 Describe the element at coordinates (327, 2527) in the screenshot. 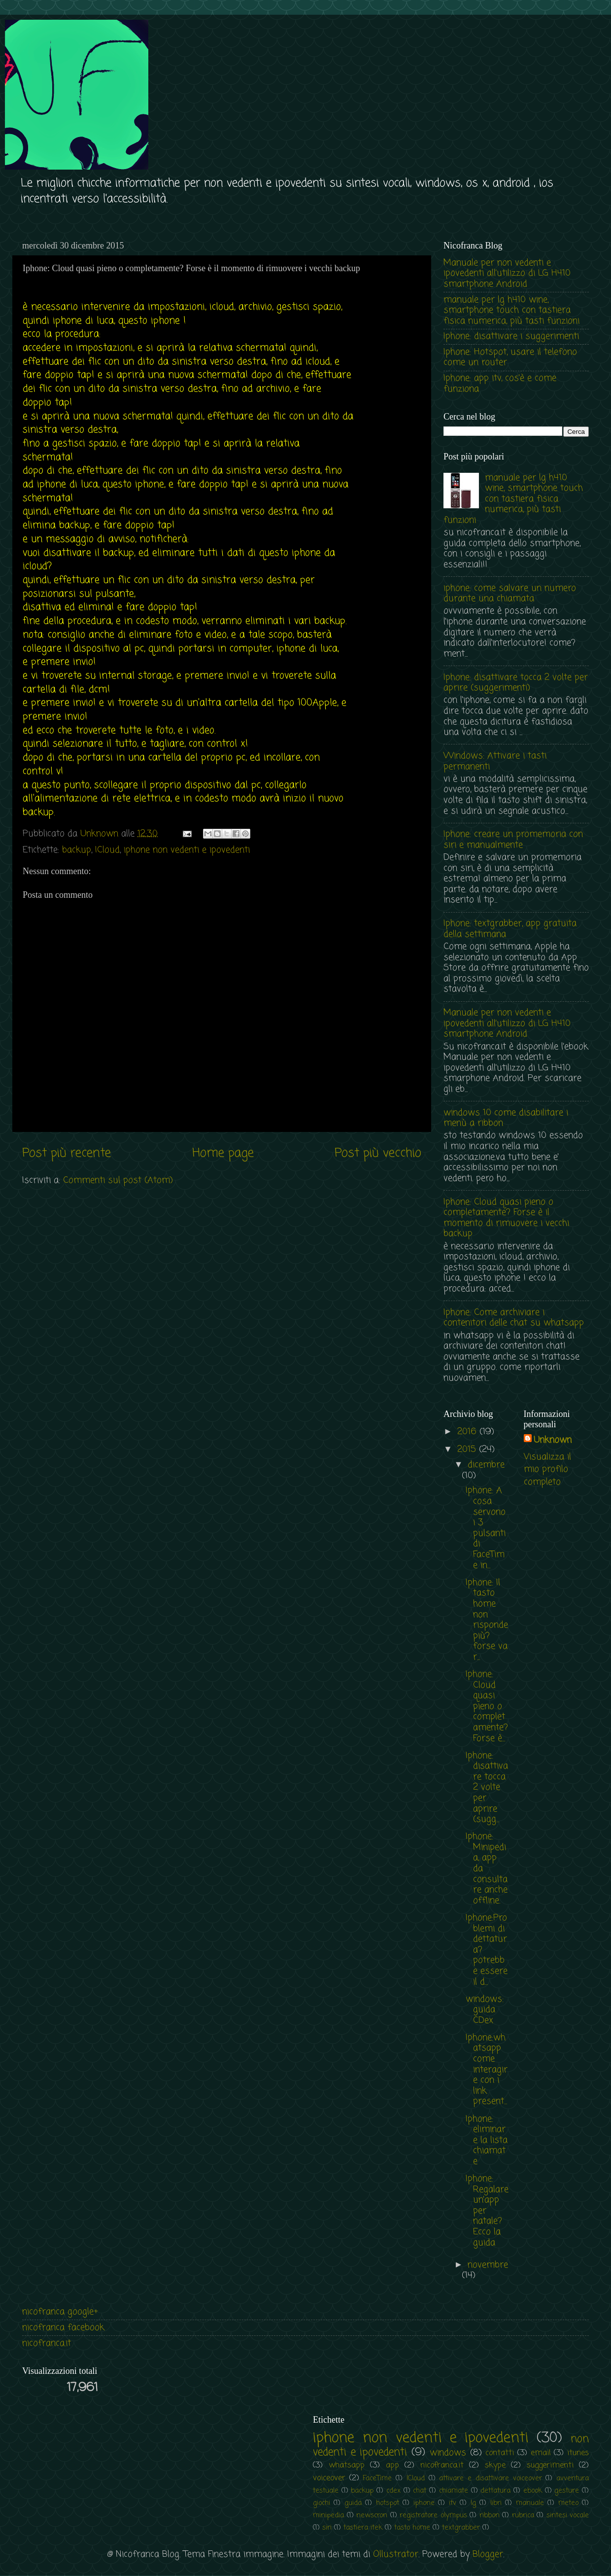

I see `siri` at that location.